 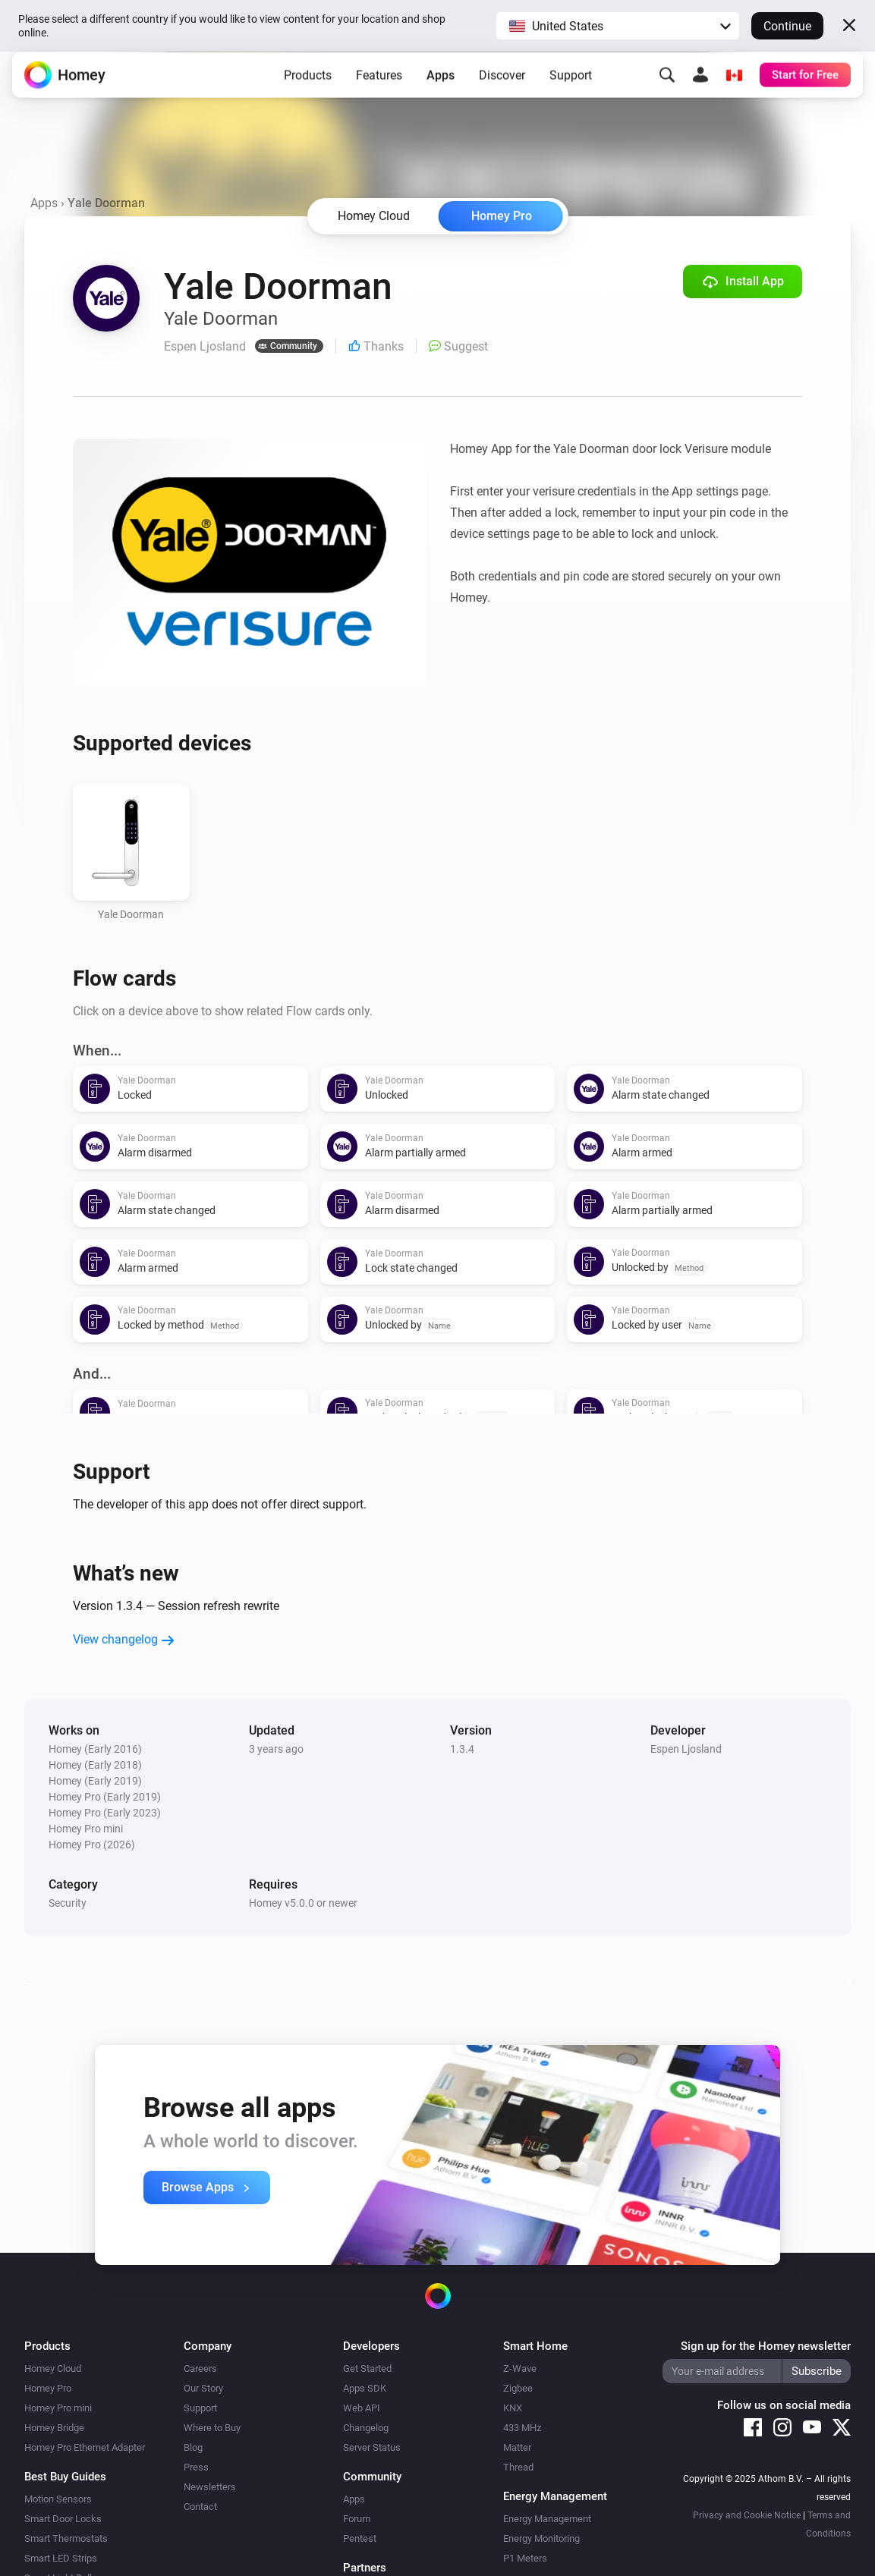 What do you see at coordinates (193, 2447) in the screenshot?
I see `Blog` at bounding box center [193, 2447].